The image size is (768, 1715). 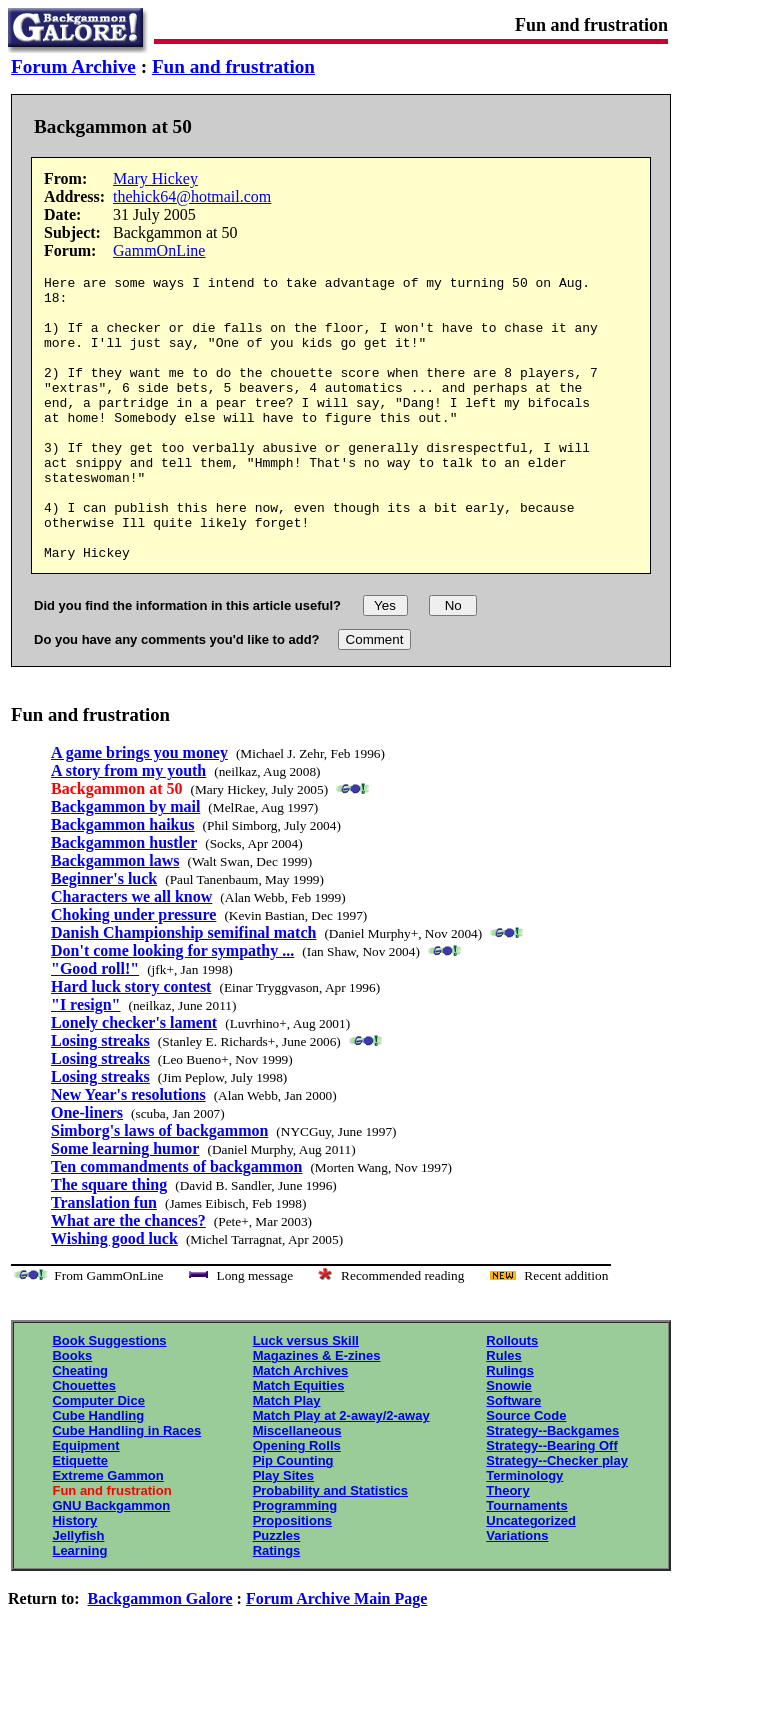 What do you see at coordinates (341, 1472) in the screenshot?
I see `Match Play at 2-away/2-away` at bounding box center [341, 1472].